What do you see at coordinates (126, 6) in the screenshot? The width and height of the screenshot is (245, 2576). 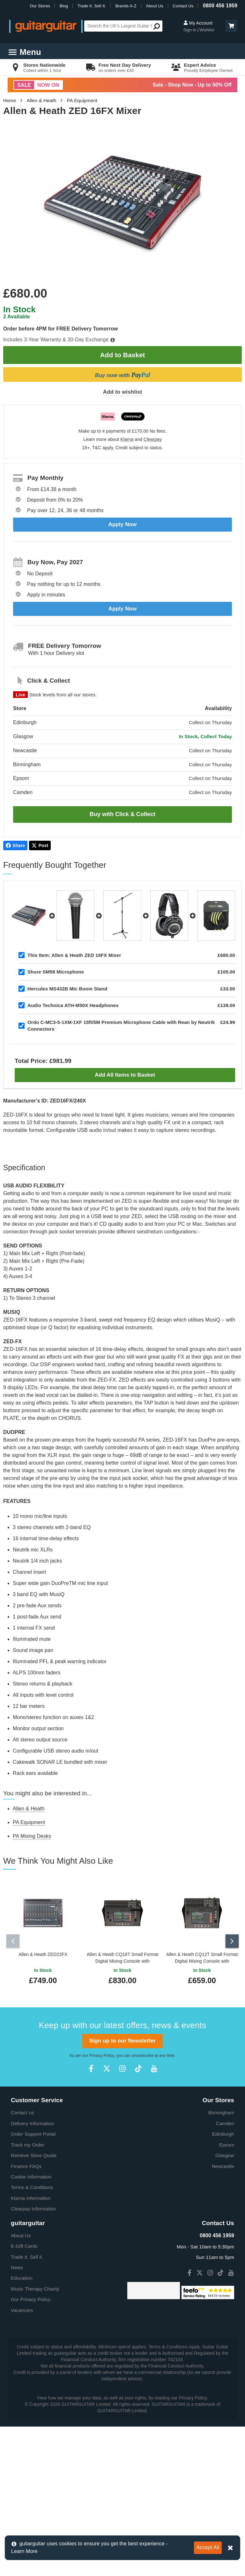 I see `Brands A-Z` at bounding box center [126, 6].